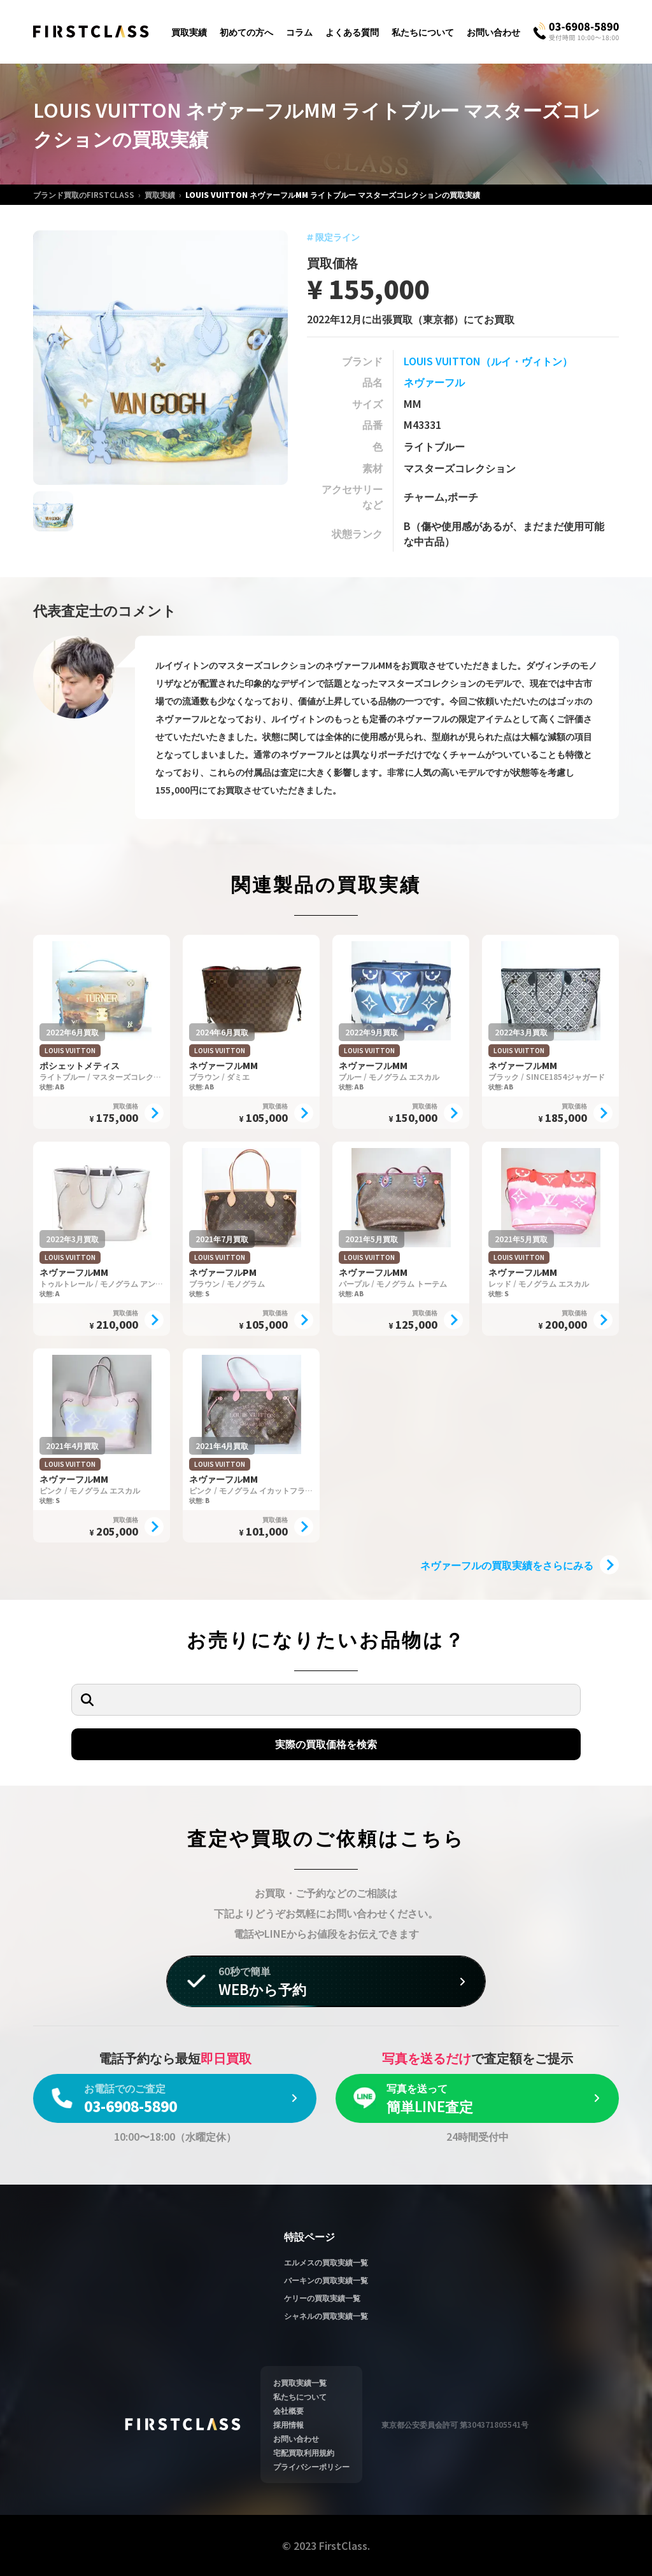 This screenshot has width=652, height=2576. What do you see at coordinates (311, 2466) in the screenshot?
I see `プライバシーポリシー` at bounding box center [311, 2466].